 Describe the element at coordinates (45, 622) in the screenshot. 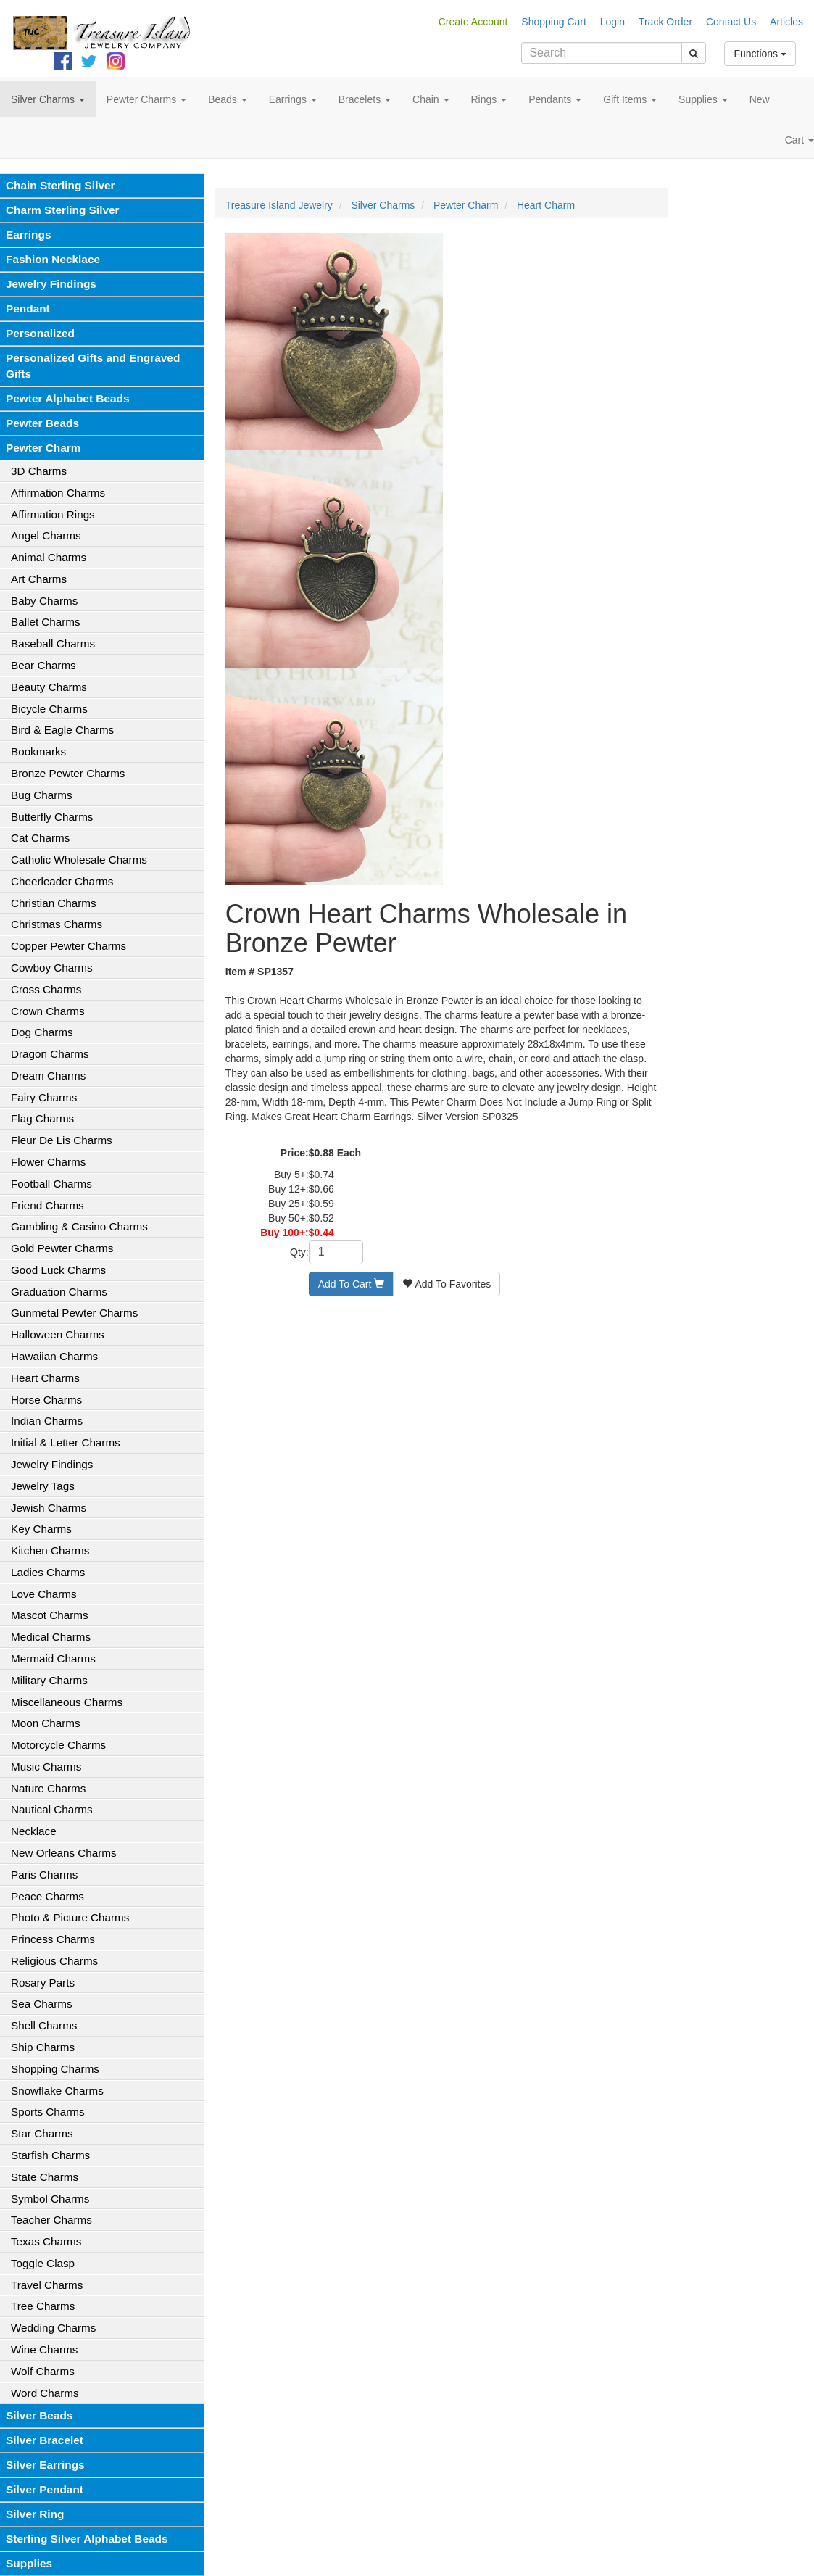

I see `Ballet Charms` at that location.